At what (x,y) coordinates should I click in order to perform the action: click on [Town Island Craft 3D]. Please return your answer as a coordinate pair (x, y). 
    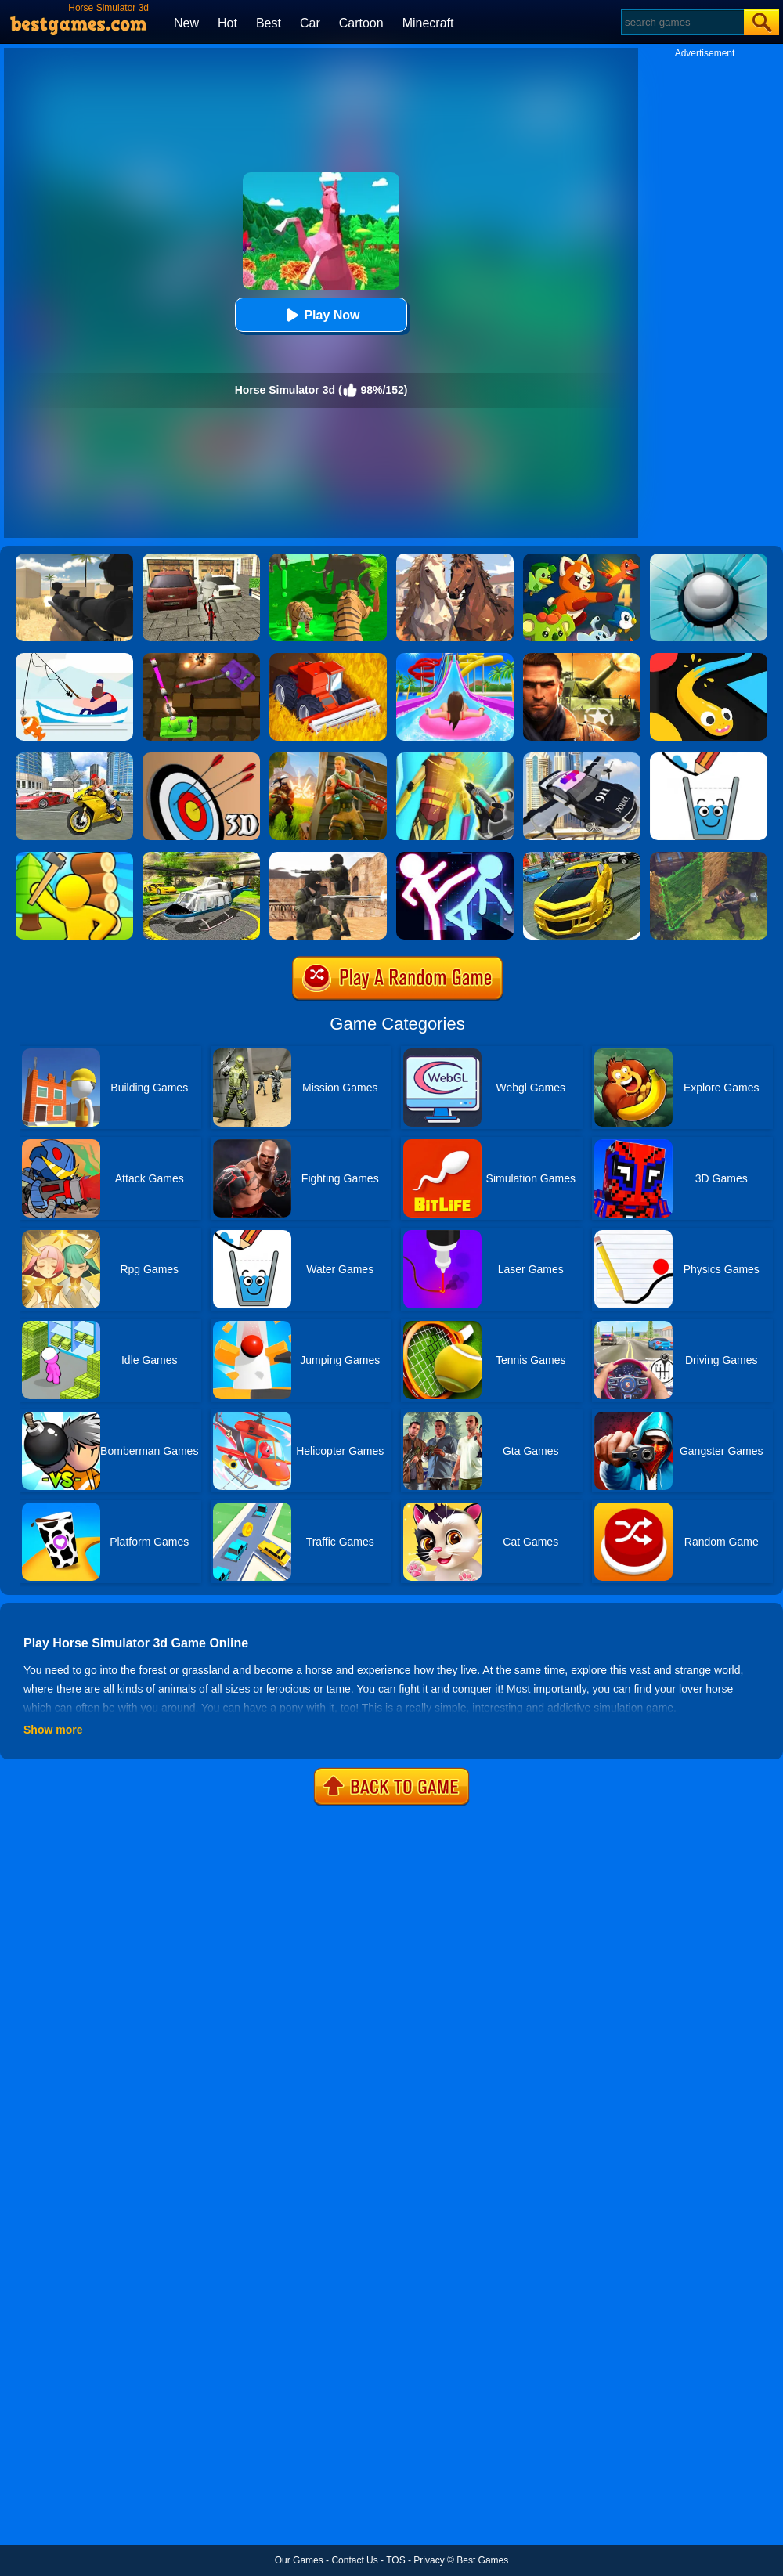
    Looking at the image, I should click on (74, 857).